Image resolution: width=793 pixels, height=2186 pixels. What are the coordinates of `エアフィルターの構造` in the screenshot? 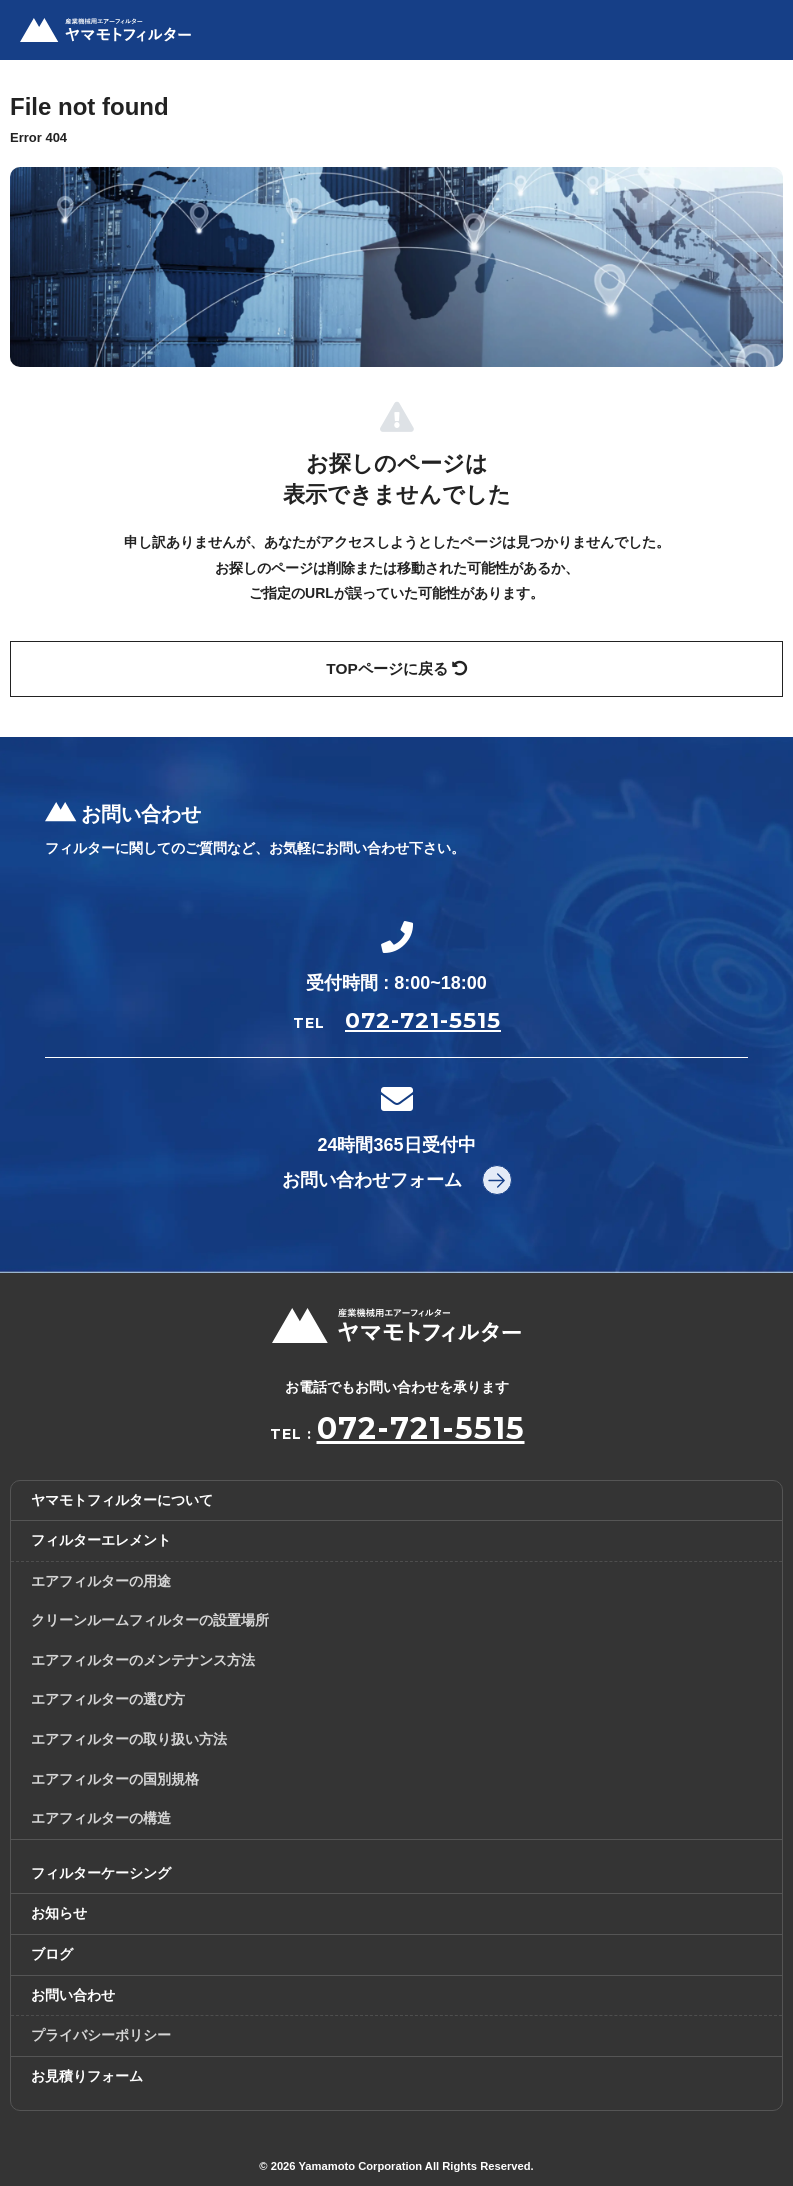 It's located at (101, 1818).